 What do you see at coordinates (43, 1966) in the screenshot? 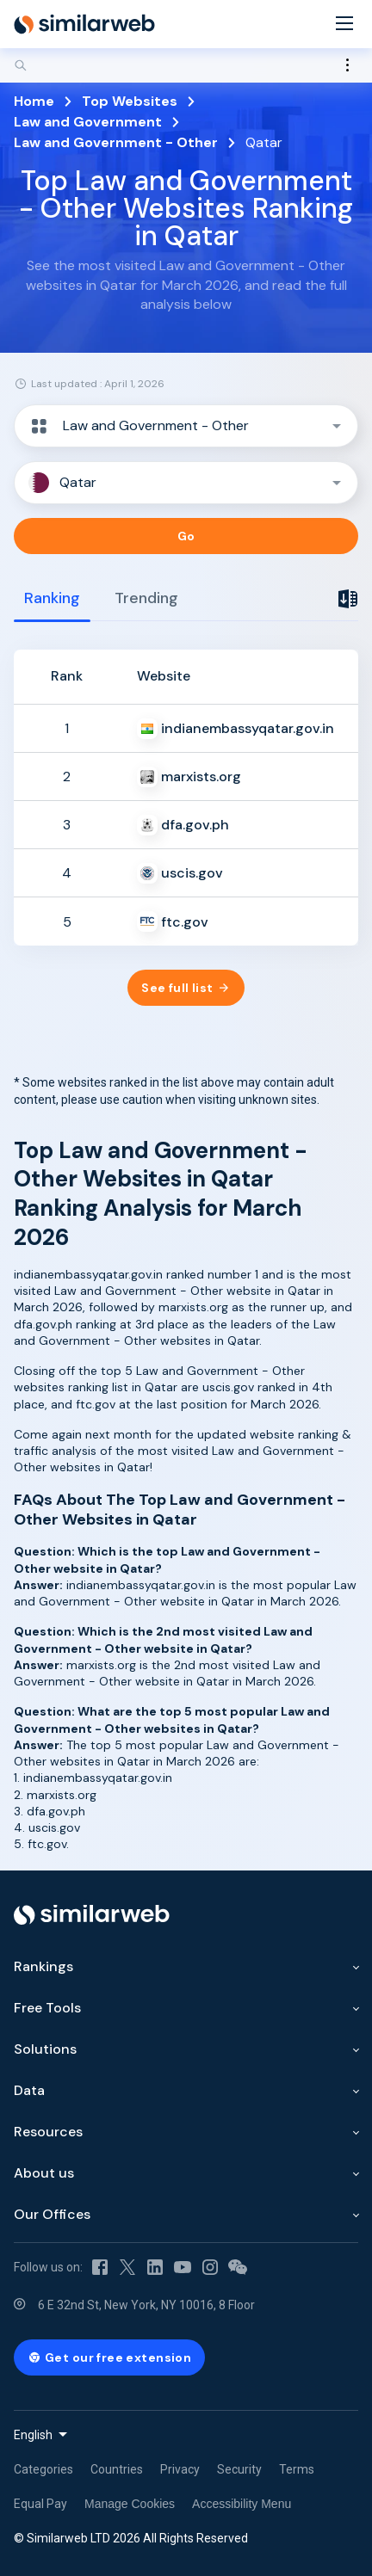
I see `Rankings` at bounding box center [43, 1966].